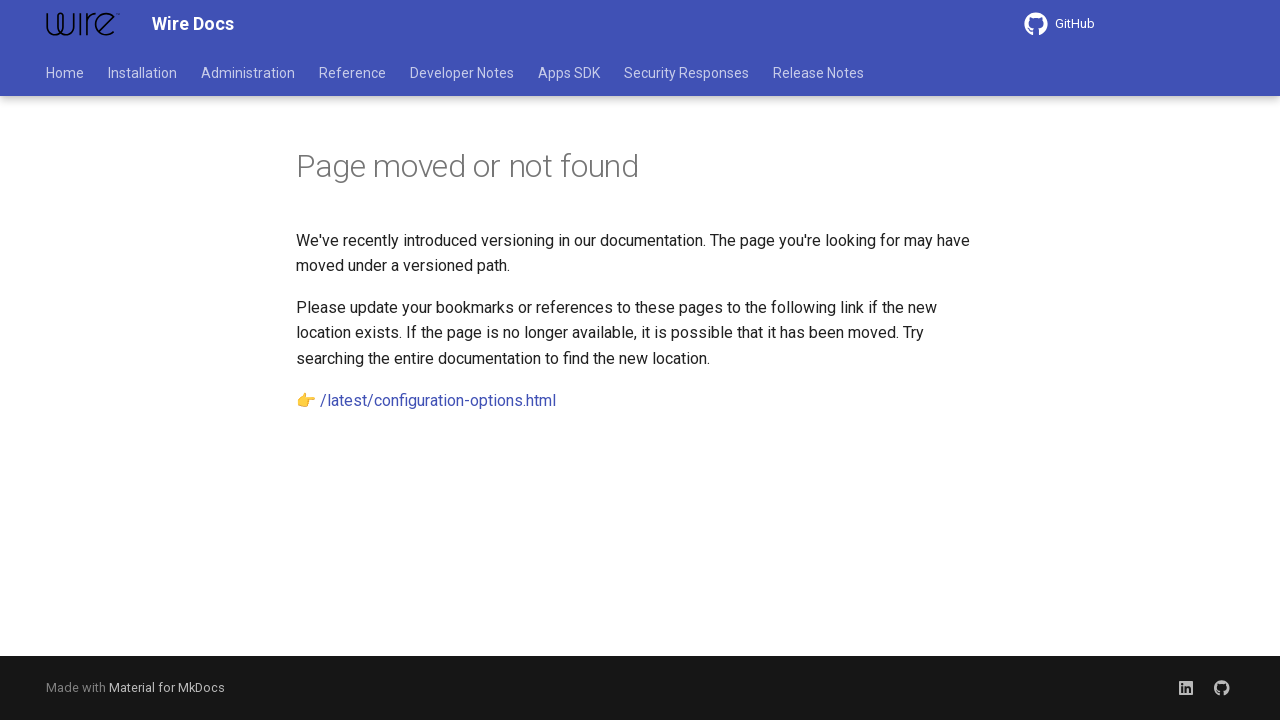  I want to click on Administration, so click(248, 73).